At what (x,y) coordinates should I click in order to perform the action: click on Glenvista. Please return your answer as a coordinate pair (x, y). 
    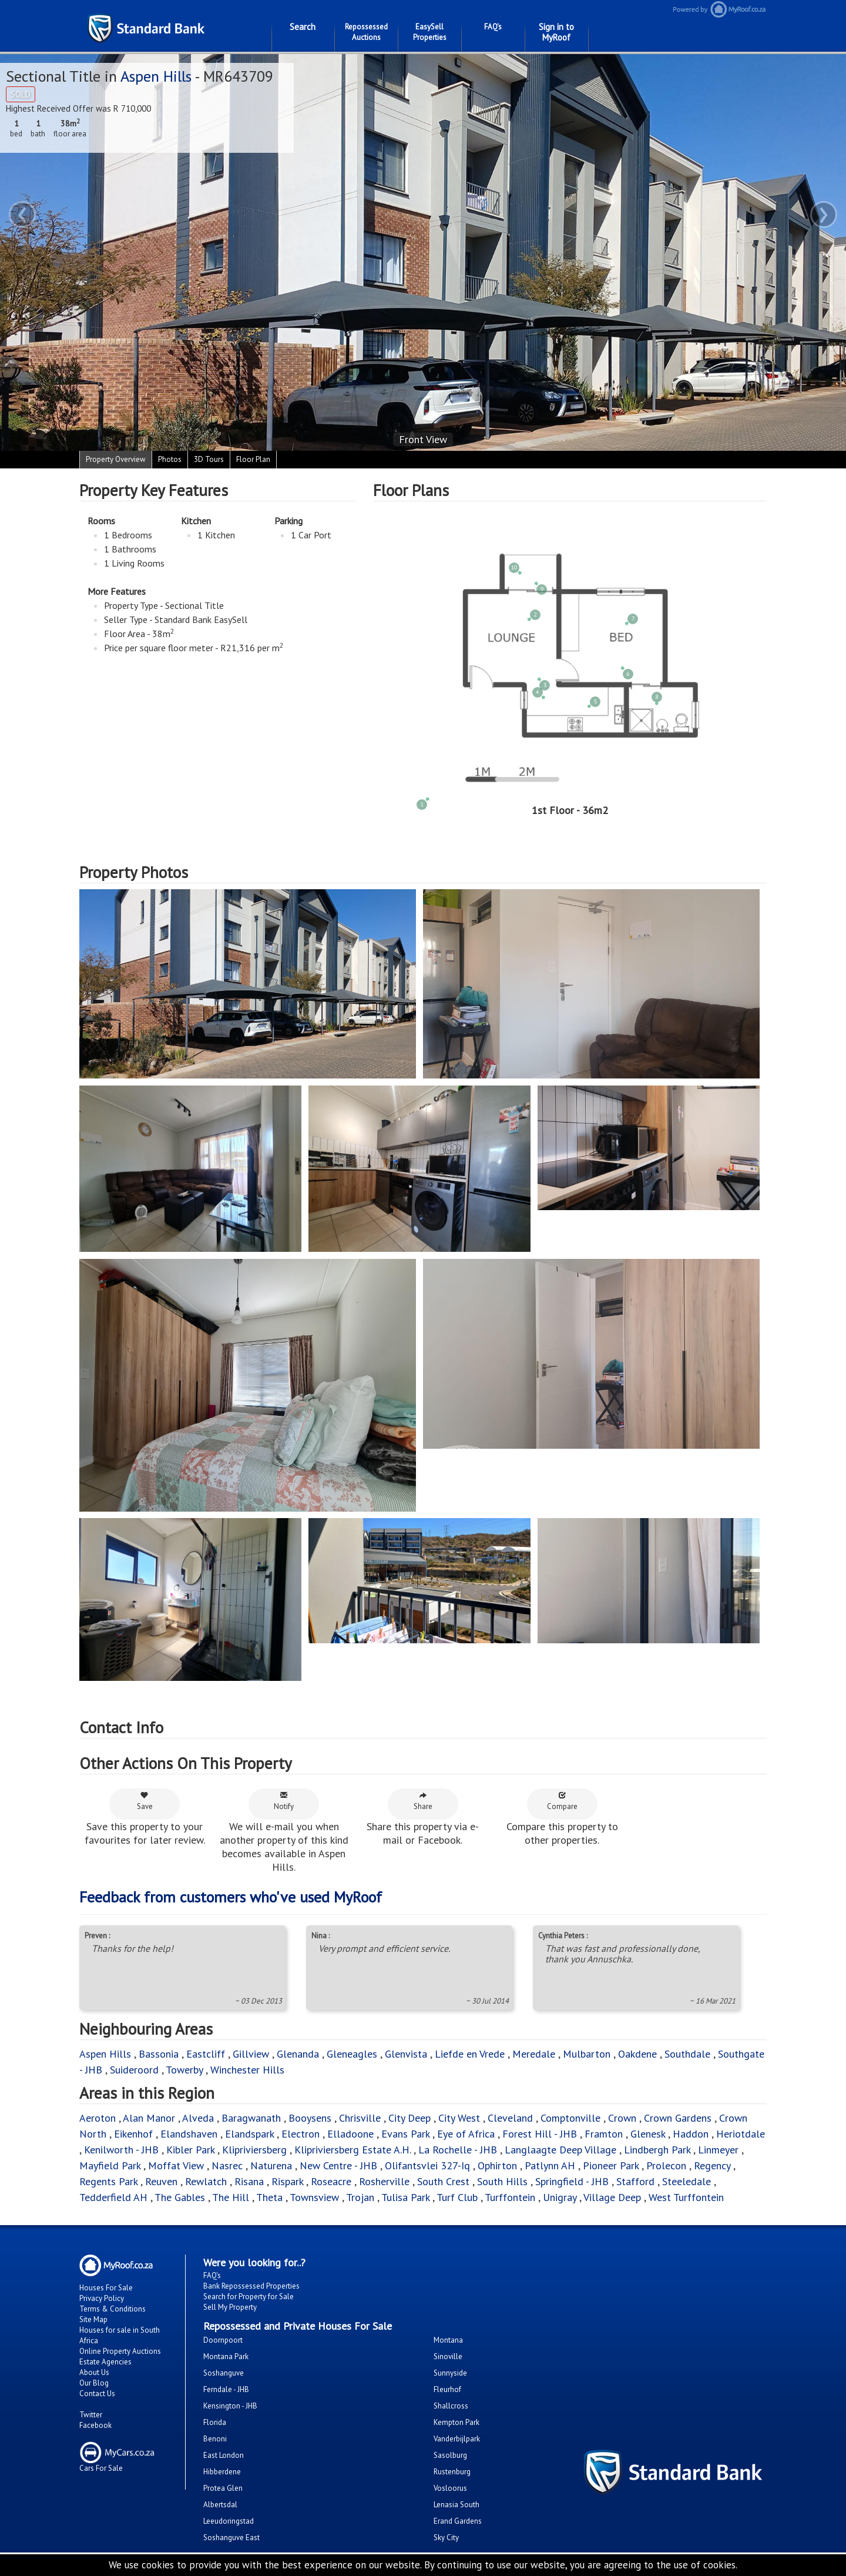
    Looking at the image, I should click on (406, 2054).